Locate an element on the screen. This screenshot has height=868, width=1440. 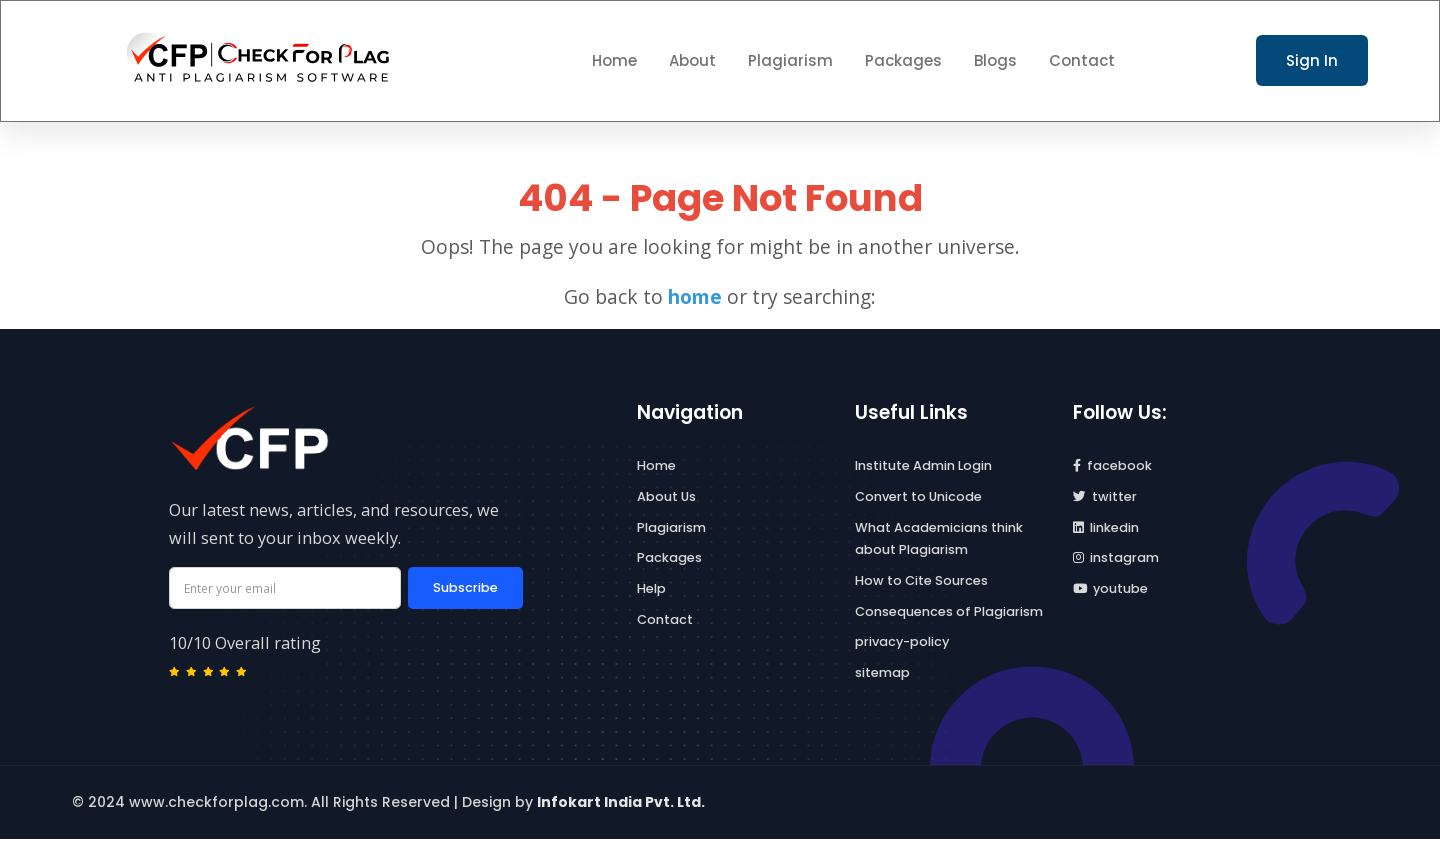
Plagiarism is located at coordinates (790, 60).